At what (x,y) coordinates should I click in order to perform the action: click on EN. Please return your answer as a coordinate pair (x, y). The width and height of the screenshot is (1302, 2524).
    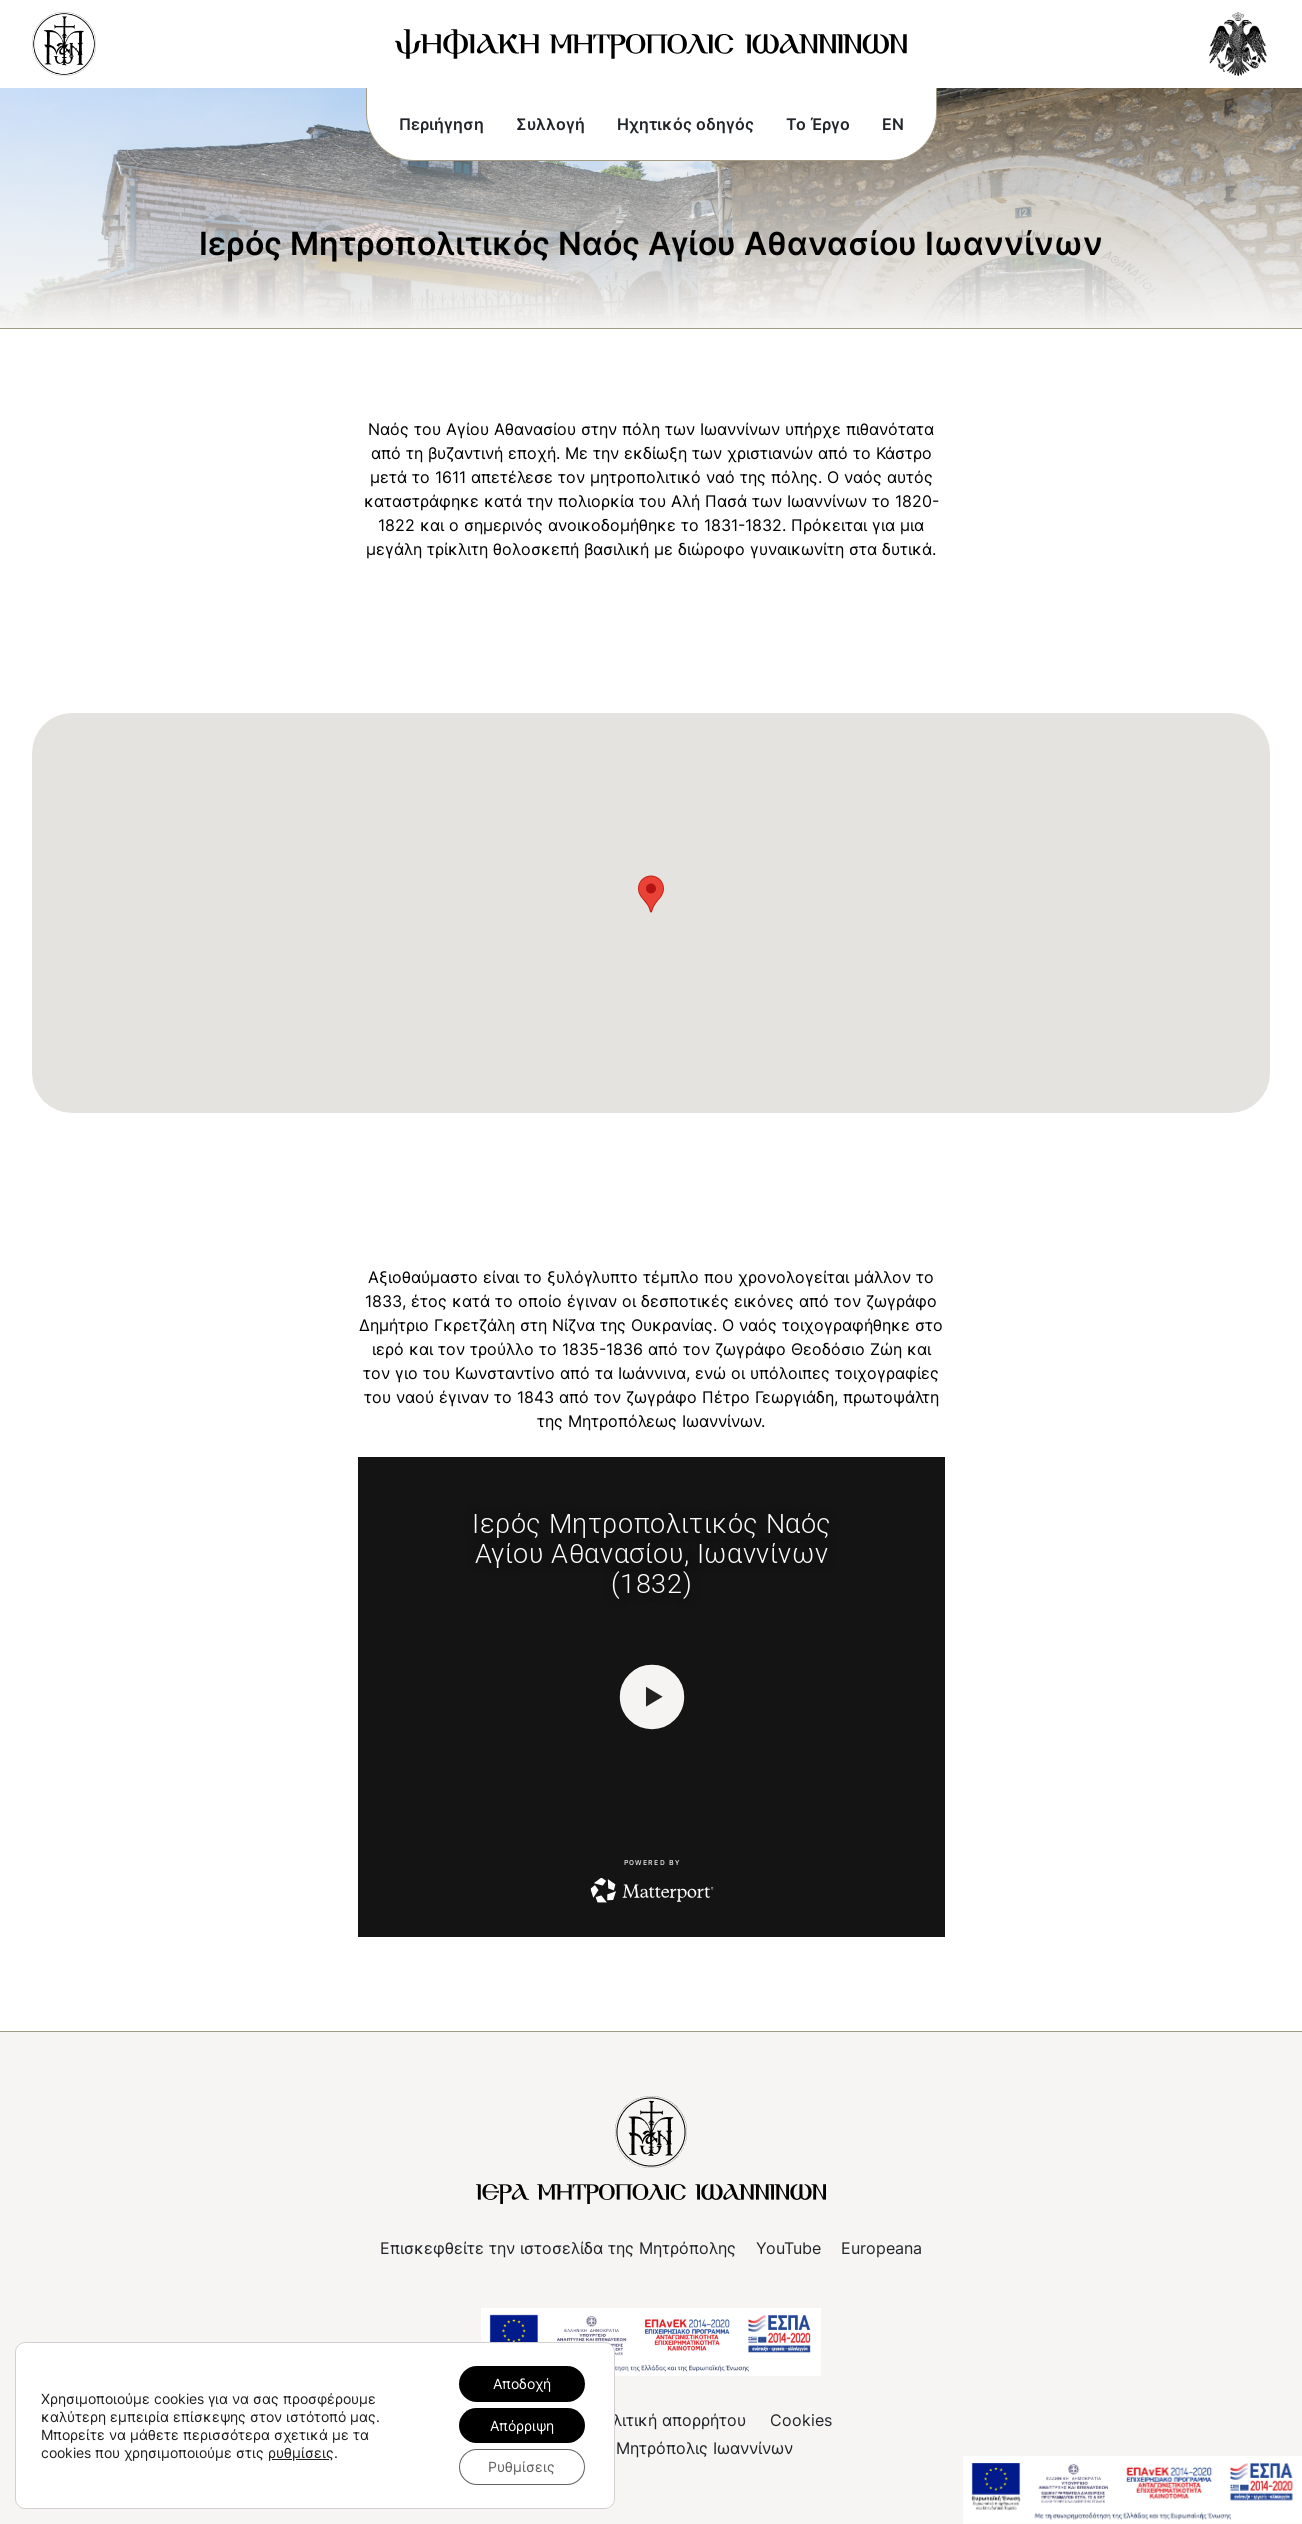
    Looking at the image, I should click on (893, 124).